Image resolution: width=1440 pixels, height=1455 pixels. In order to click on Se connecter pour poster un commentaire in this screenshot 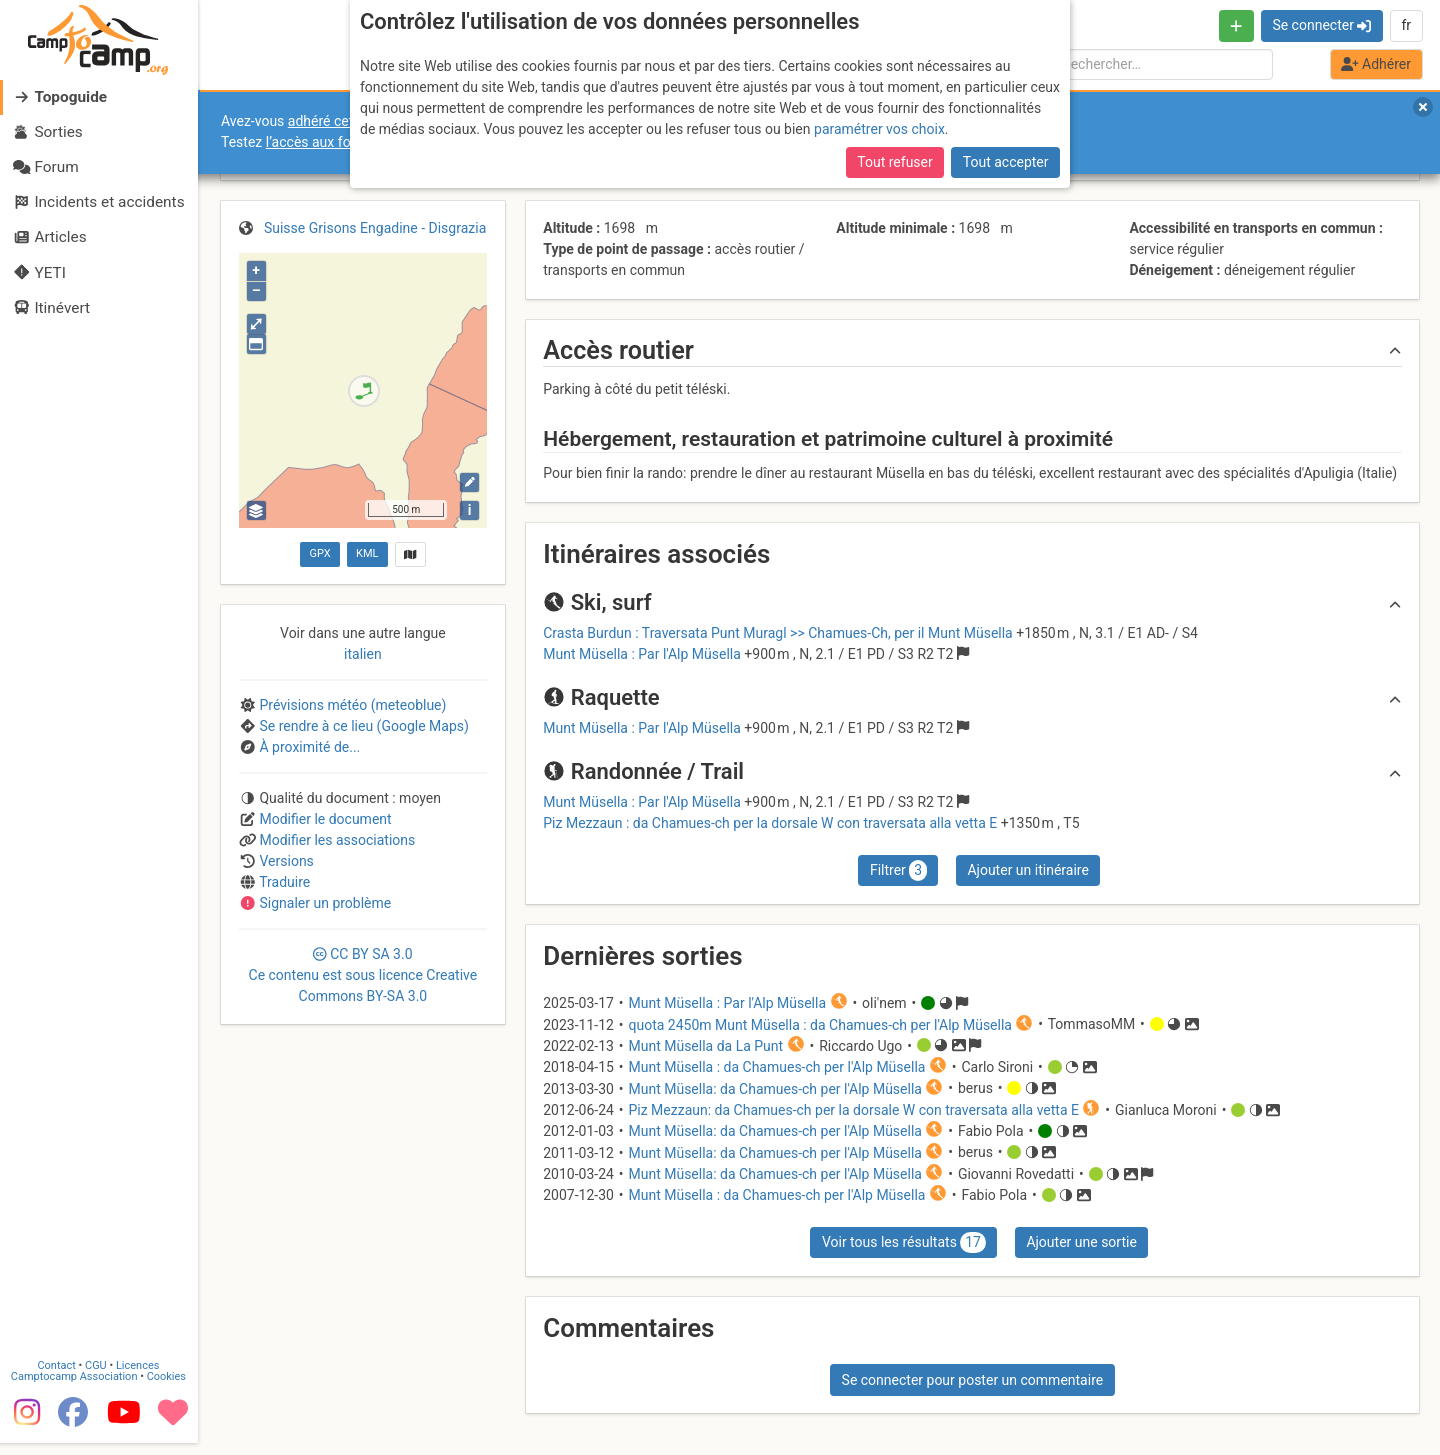, I will do `click(973, 1380)`.